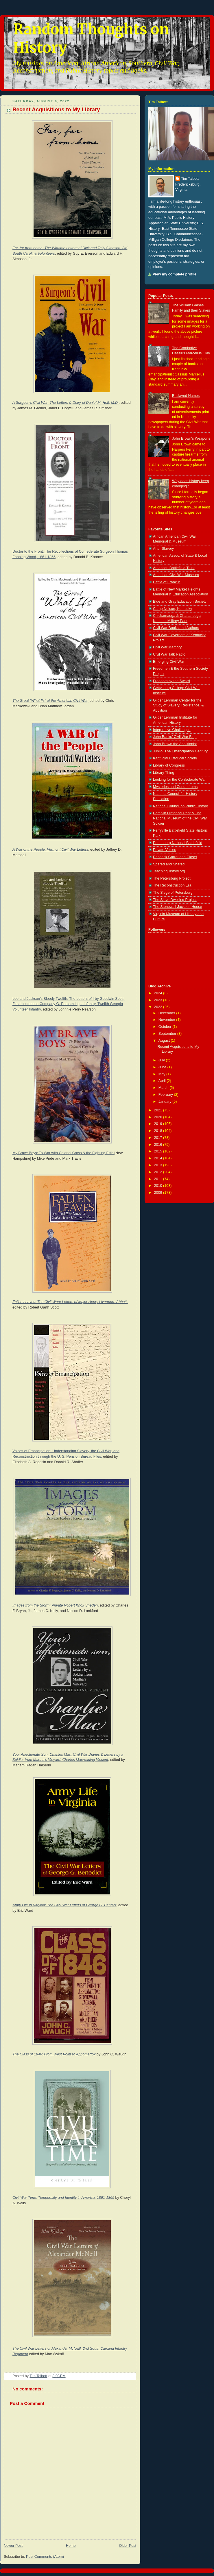 This screenshot has width=214, height=2576. Describe the element at coordinates (50, 849) in the screenshot. I see `A War of the People: Vermont Civil War Letters` at that location.